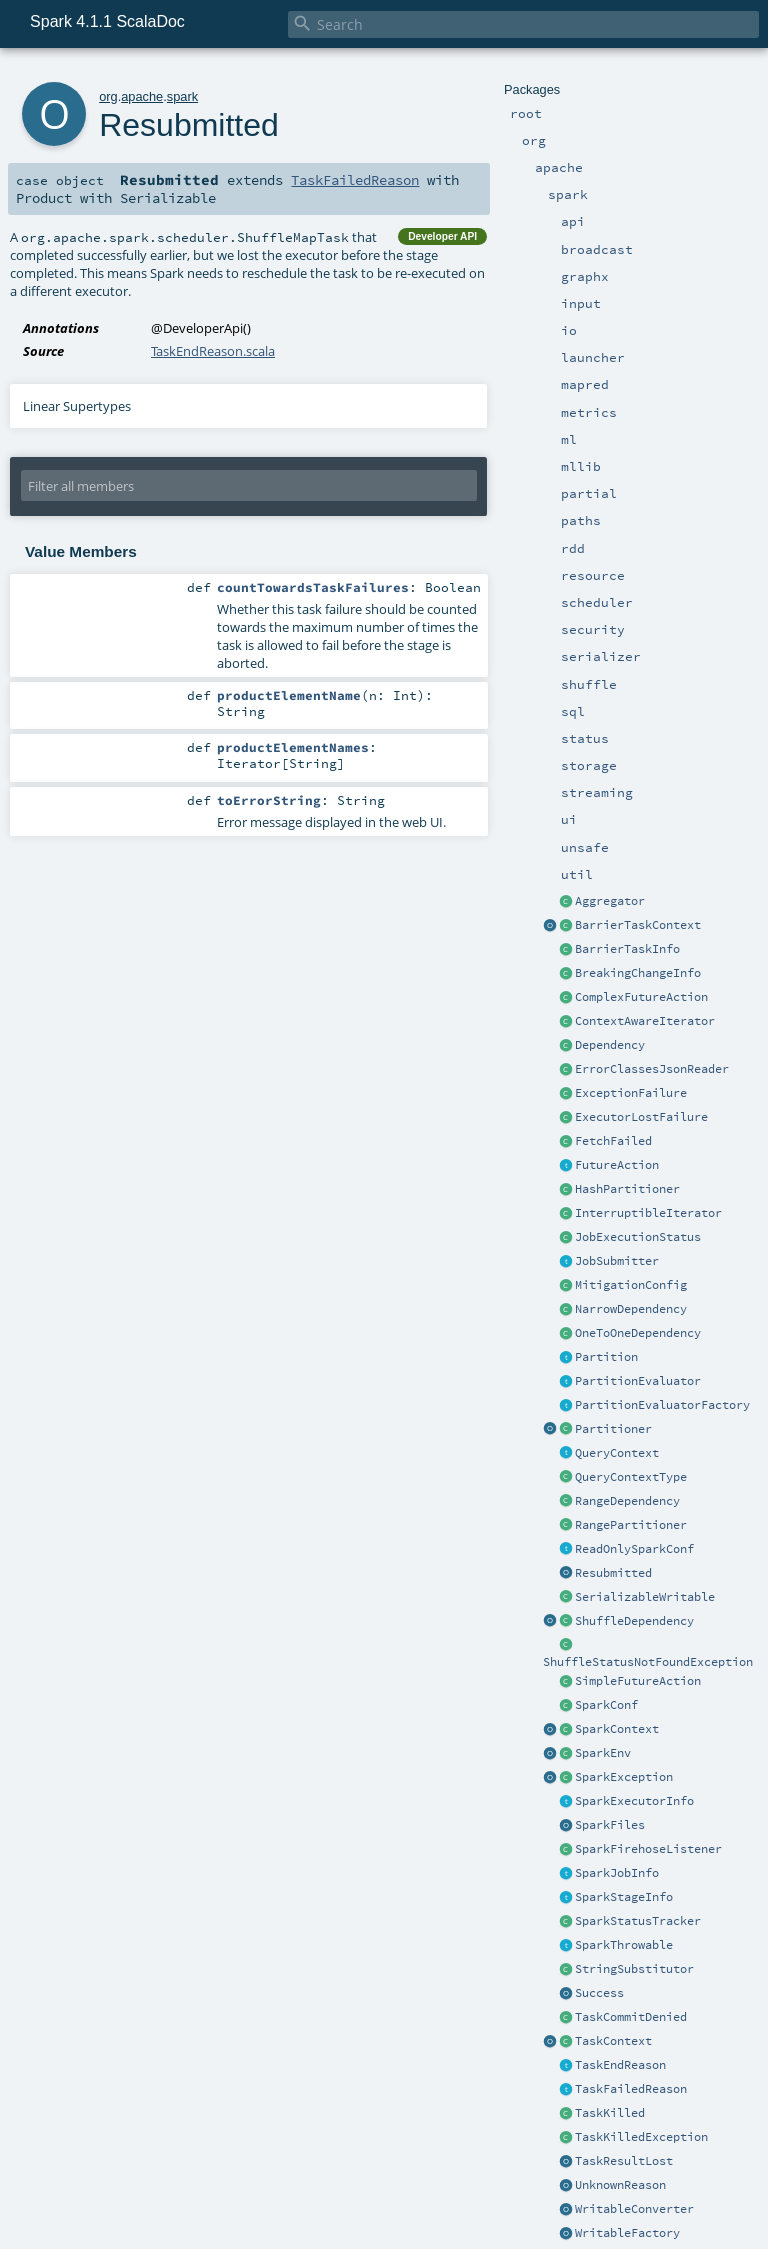  I want to click on PartitionEvaluator, so click(638, 1381).